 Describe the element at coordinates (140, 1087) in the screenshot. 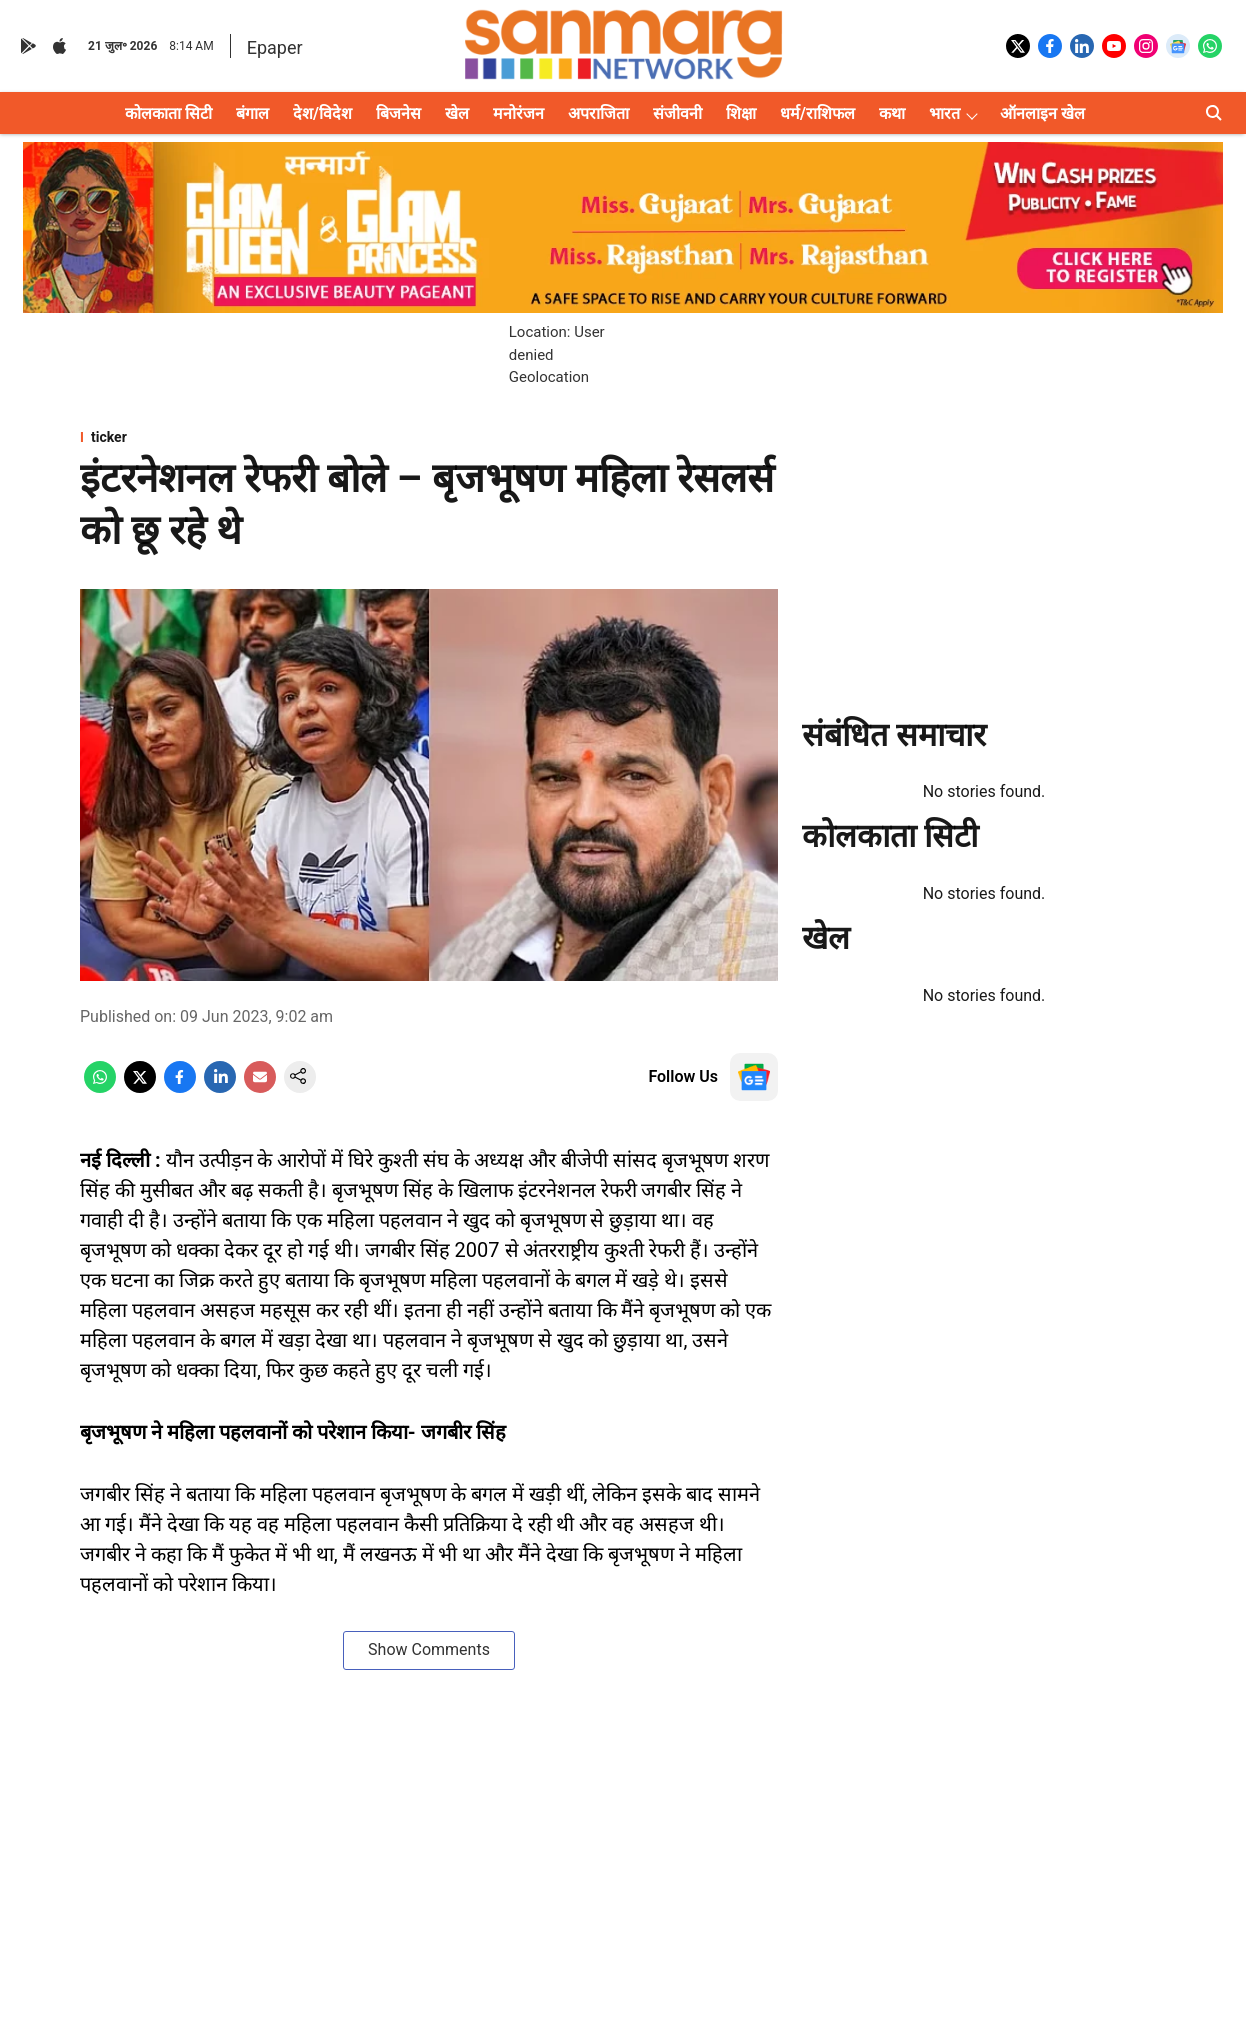

I see `[x-share-icon]` at that location.